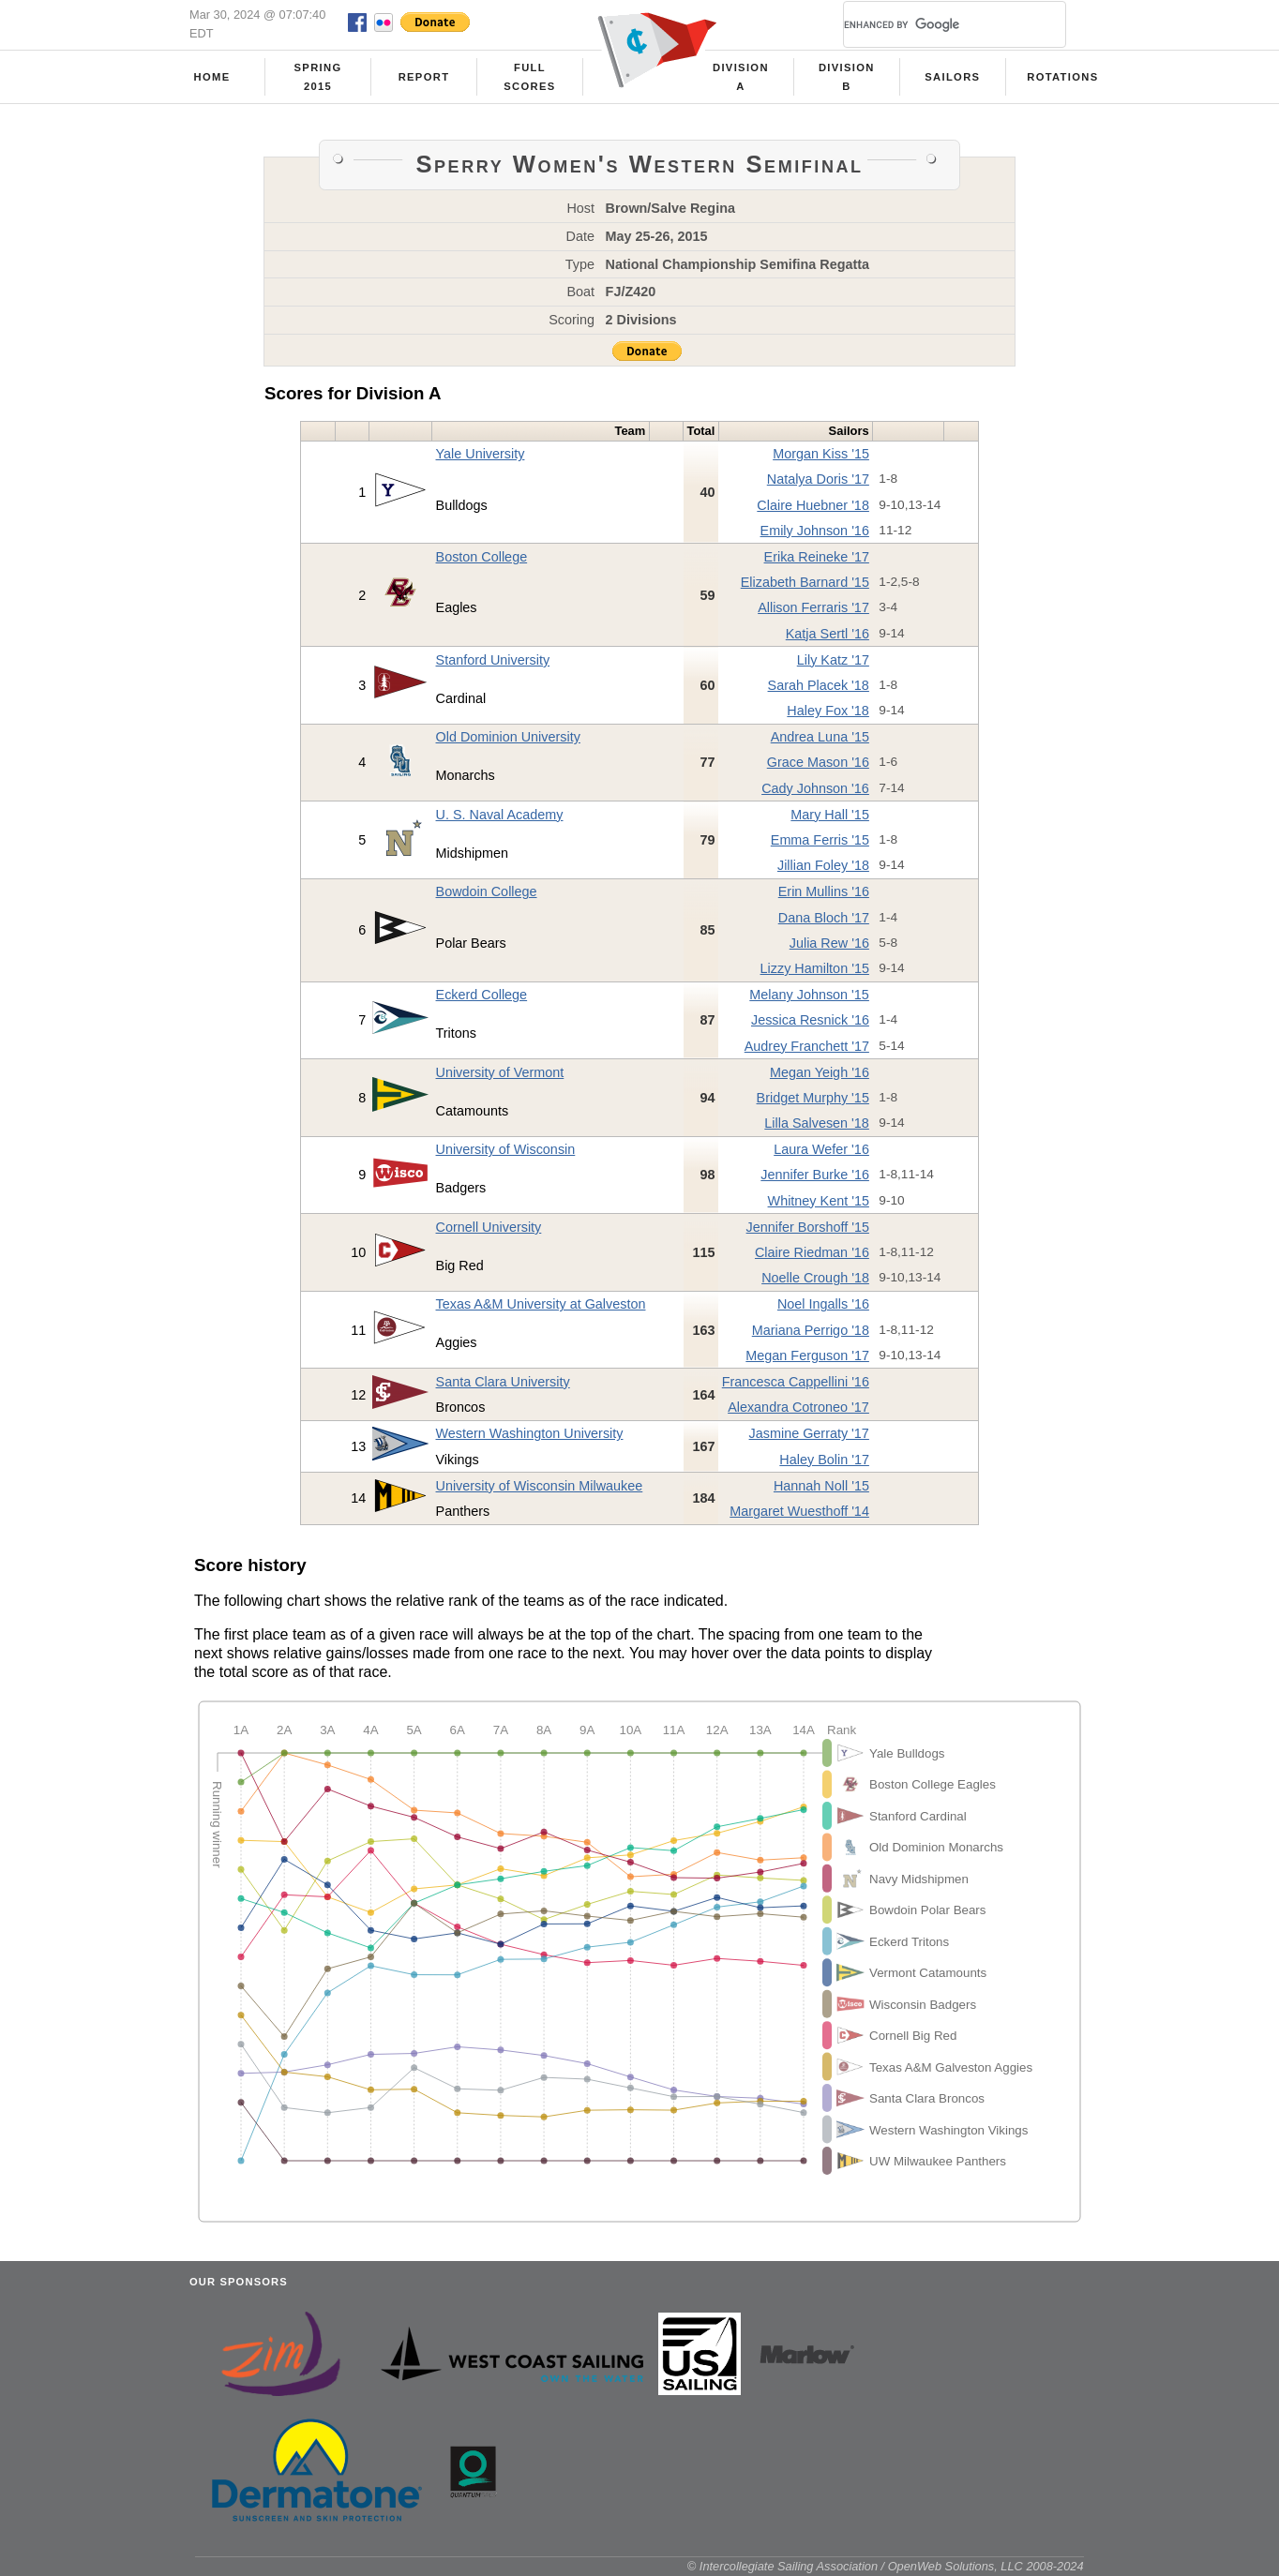  What do you see at coordinates (813, 505) in the screenshot?
I see `Claire Huebner '18` at bounding box center [813, 505].